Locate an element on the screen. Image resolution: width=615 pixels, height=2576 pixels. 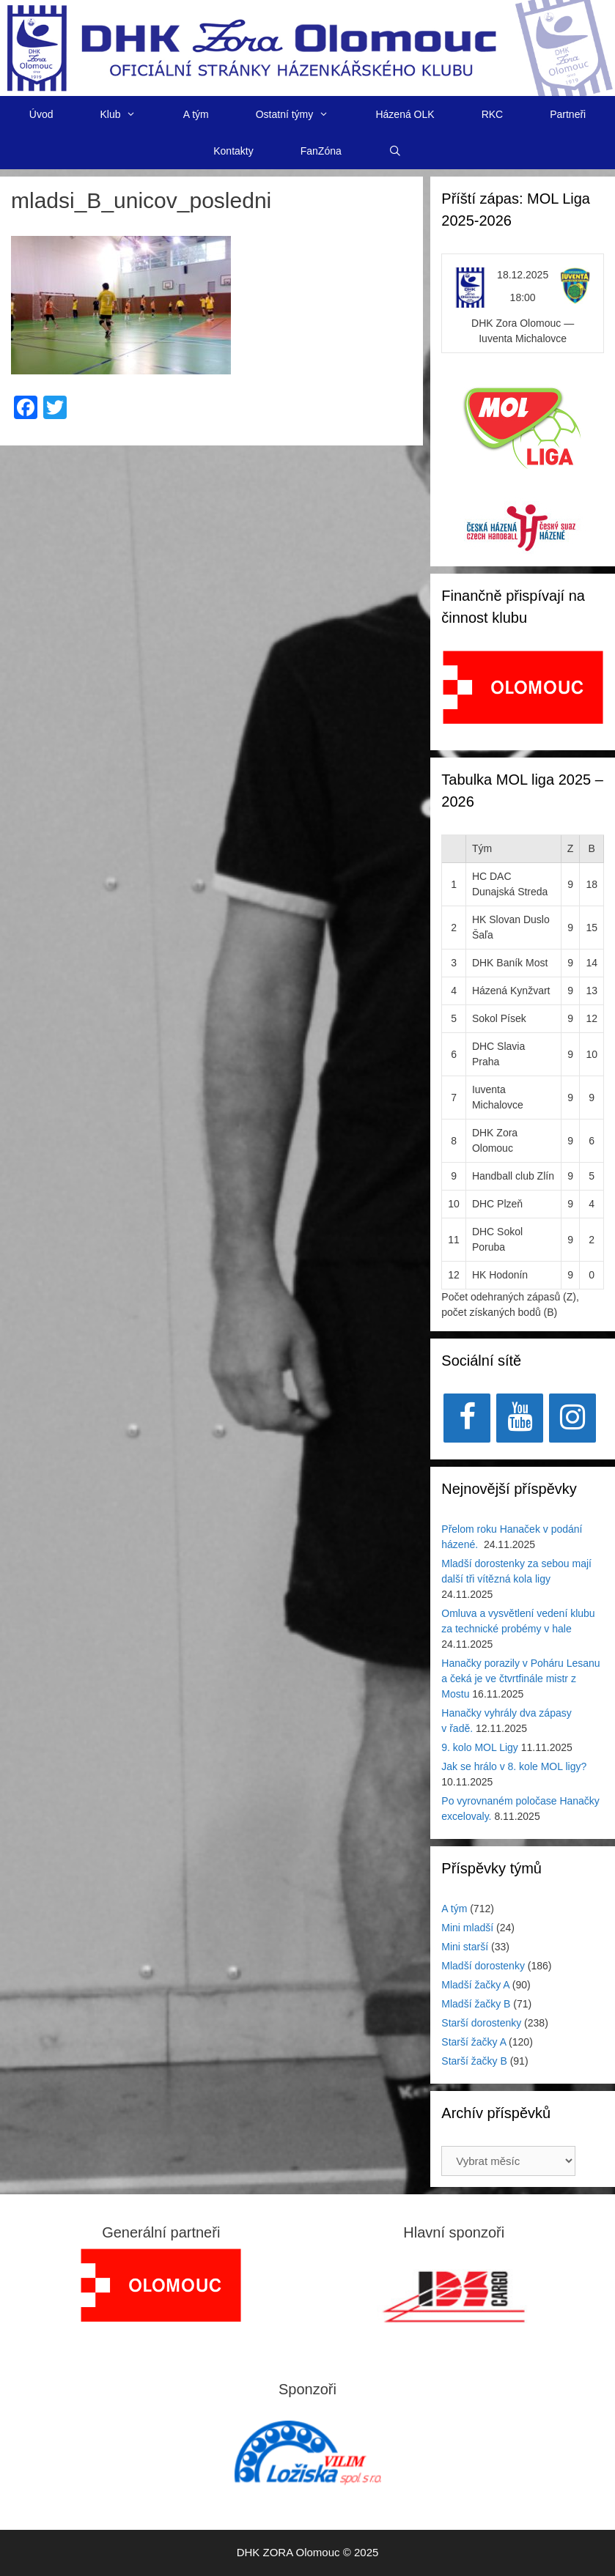
Úvod is located at coordinates (41, 114).